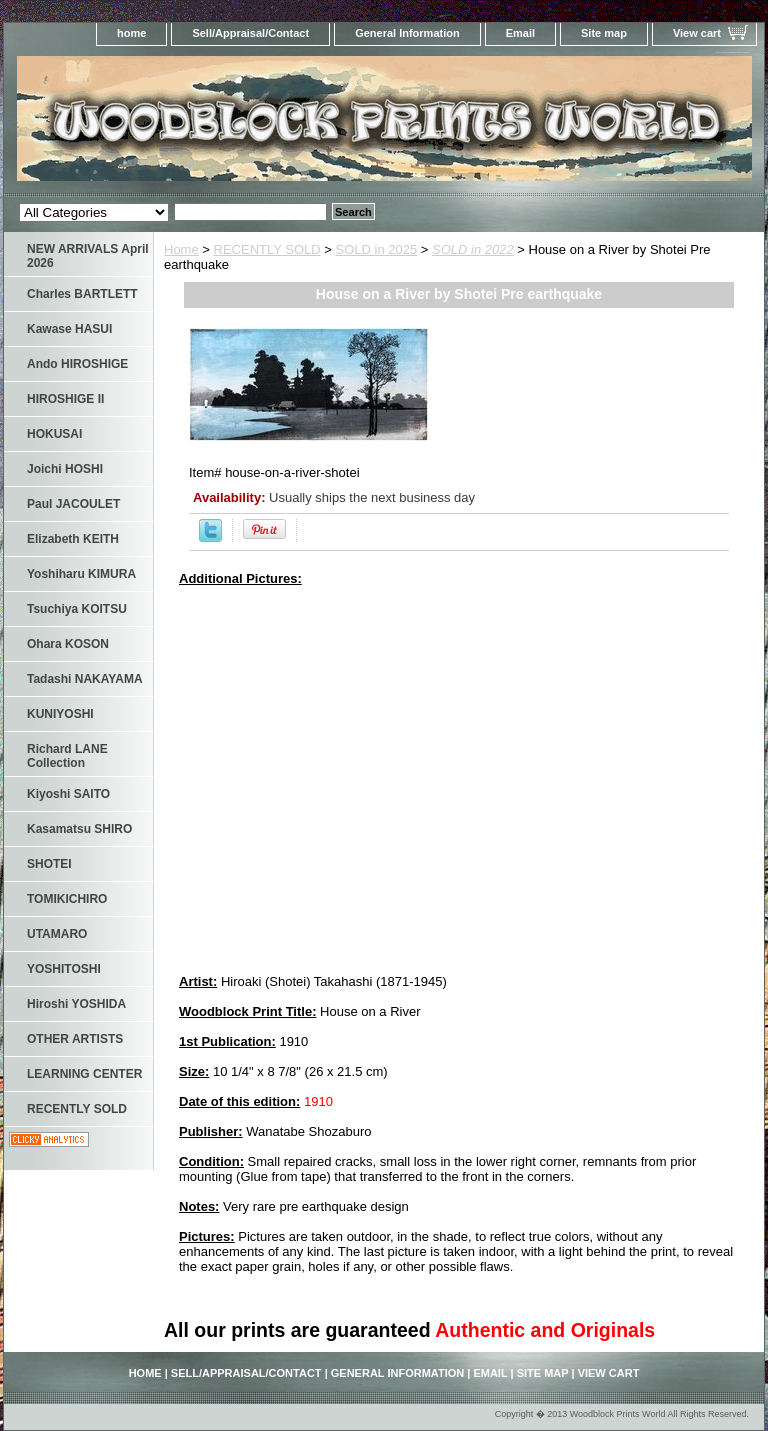 This screenshot has height=1431, width=768. I want to click on HOKUSAI, so click(54, 434).